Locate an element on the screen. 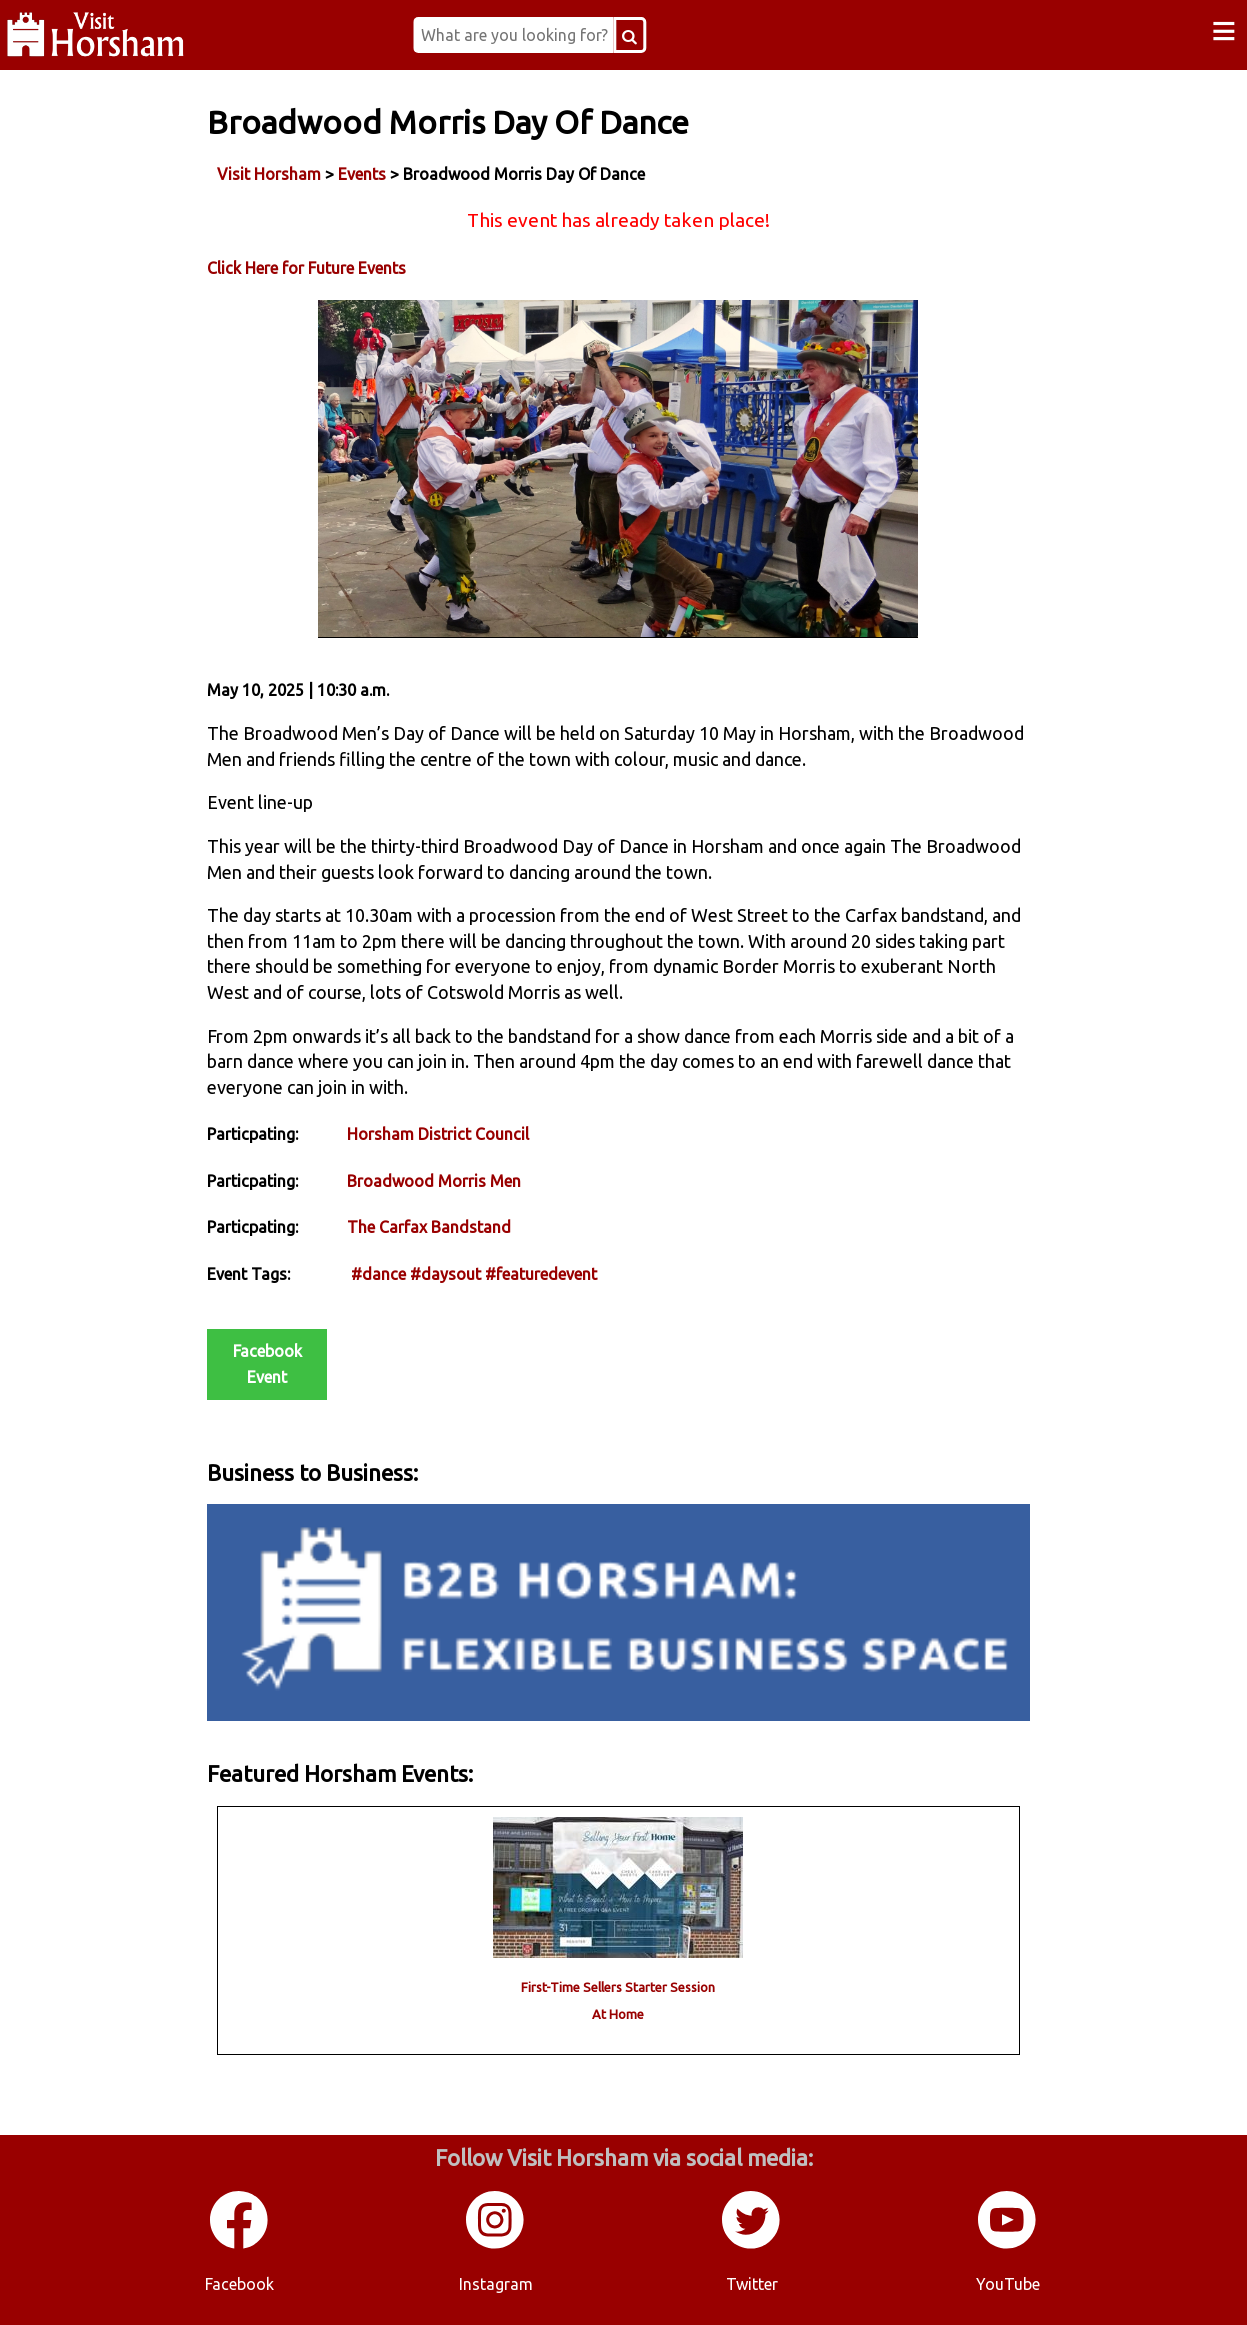 This screenshot has width=1247, height=2325. Facebook Event is located at coordinates (267, 1364).